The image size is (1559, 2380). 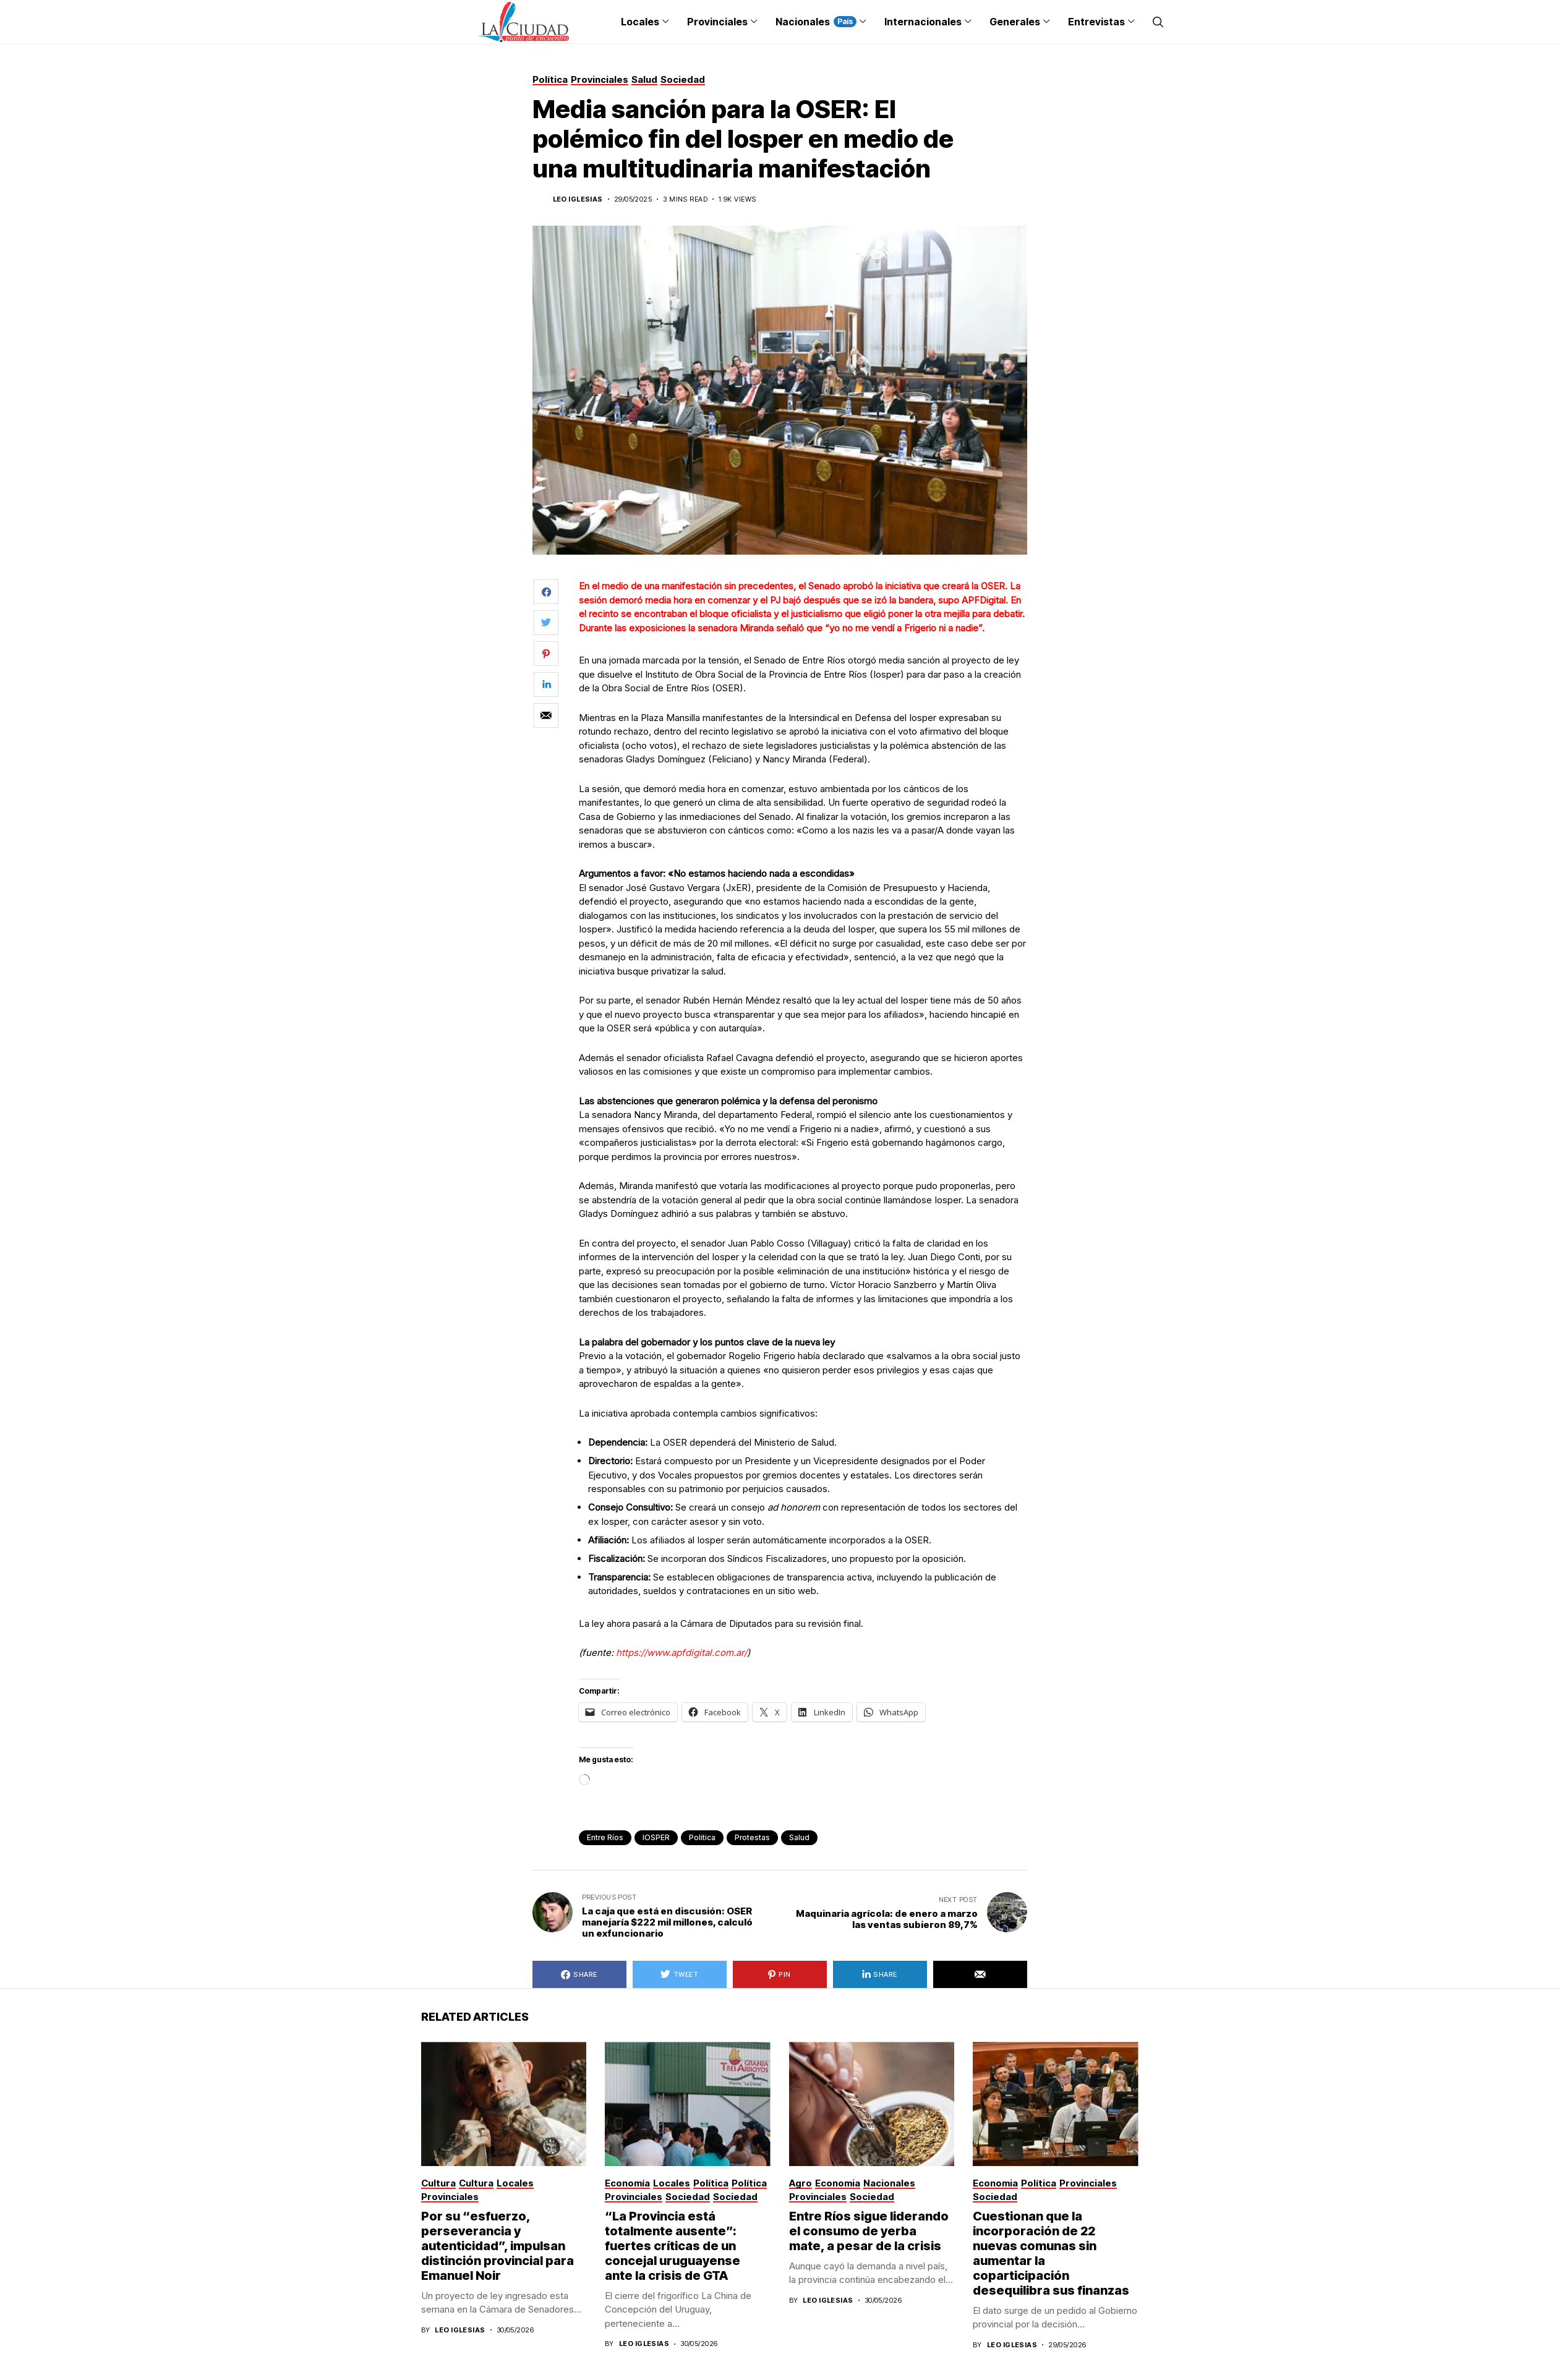 What do you see at coordinates (672, 2246) in the screenshot?
I see `“La Provincia está totalmente ausente”: fuertes críticas de un concejal uruguayense ante la crisis de GTA` at bounding box center [672, 2246].